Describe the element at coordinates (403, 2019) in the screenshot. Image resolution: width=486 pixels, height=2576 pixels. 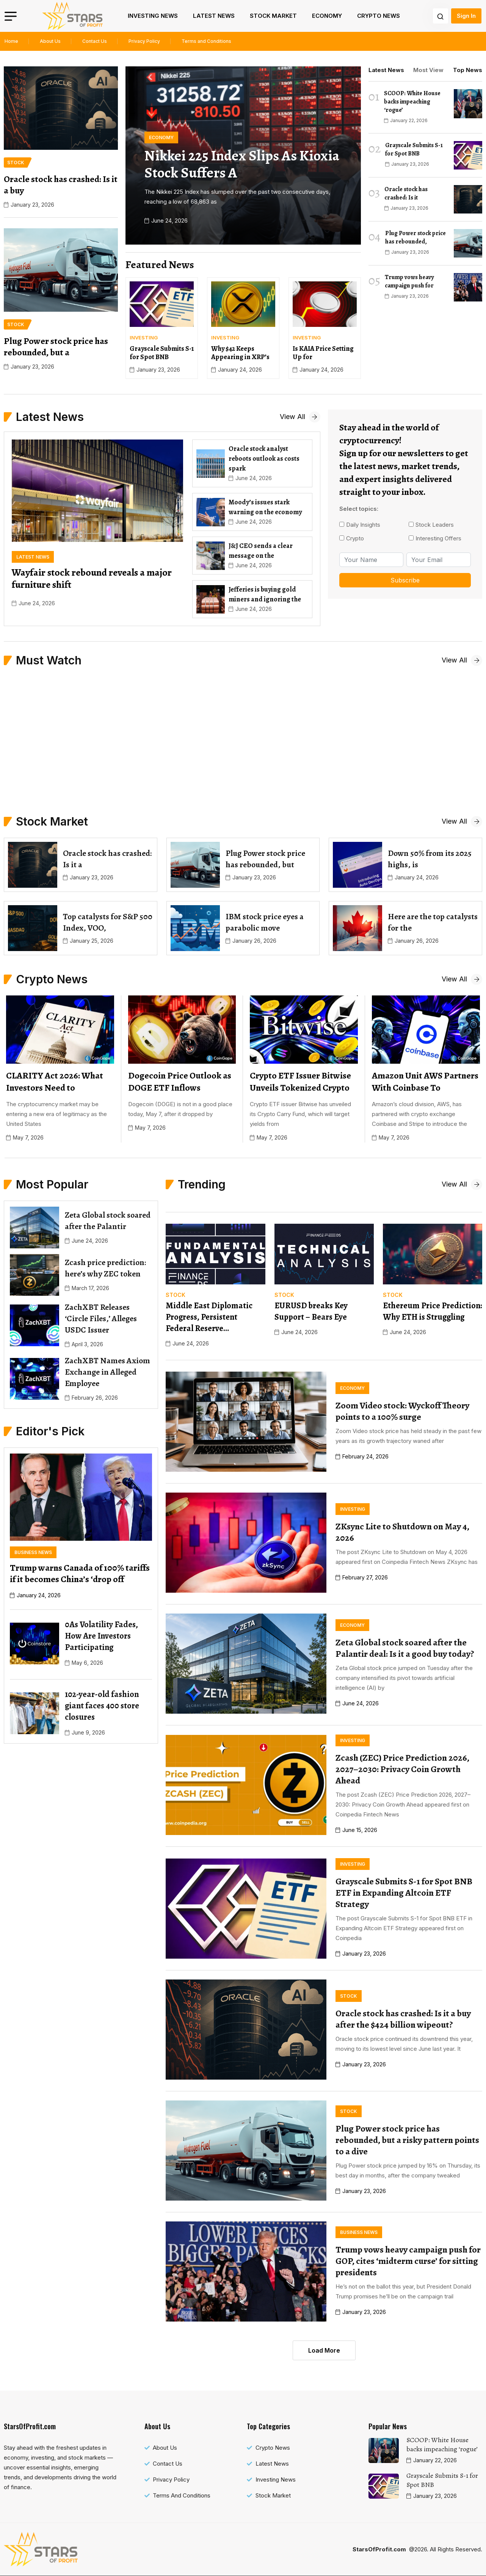
I see `Oracle stock has crashed: Is it a buy after the $424 billion wipeout? [name]` at that location.